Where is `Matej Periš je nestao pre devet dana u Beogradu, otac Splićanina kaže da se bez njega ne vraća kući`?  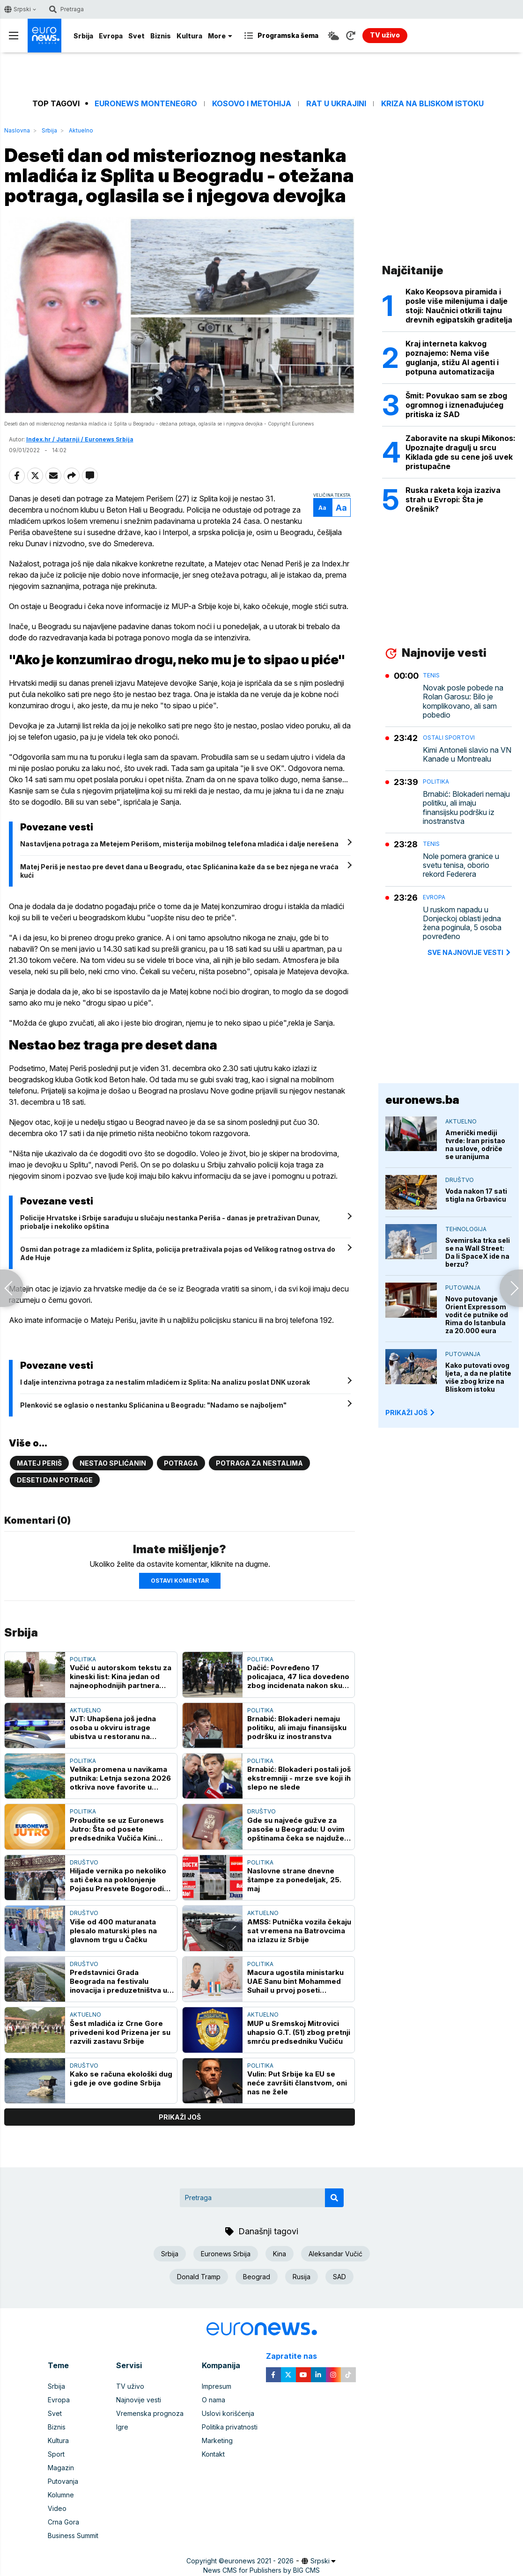 Matej Periš je nestao pre devet dana u Beogradu, otac Splićanina kaže da se bez njega ne vraća kući is located at coordinates (179, 871).